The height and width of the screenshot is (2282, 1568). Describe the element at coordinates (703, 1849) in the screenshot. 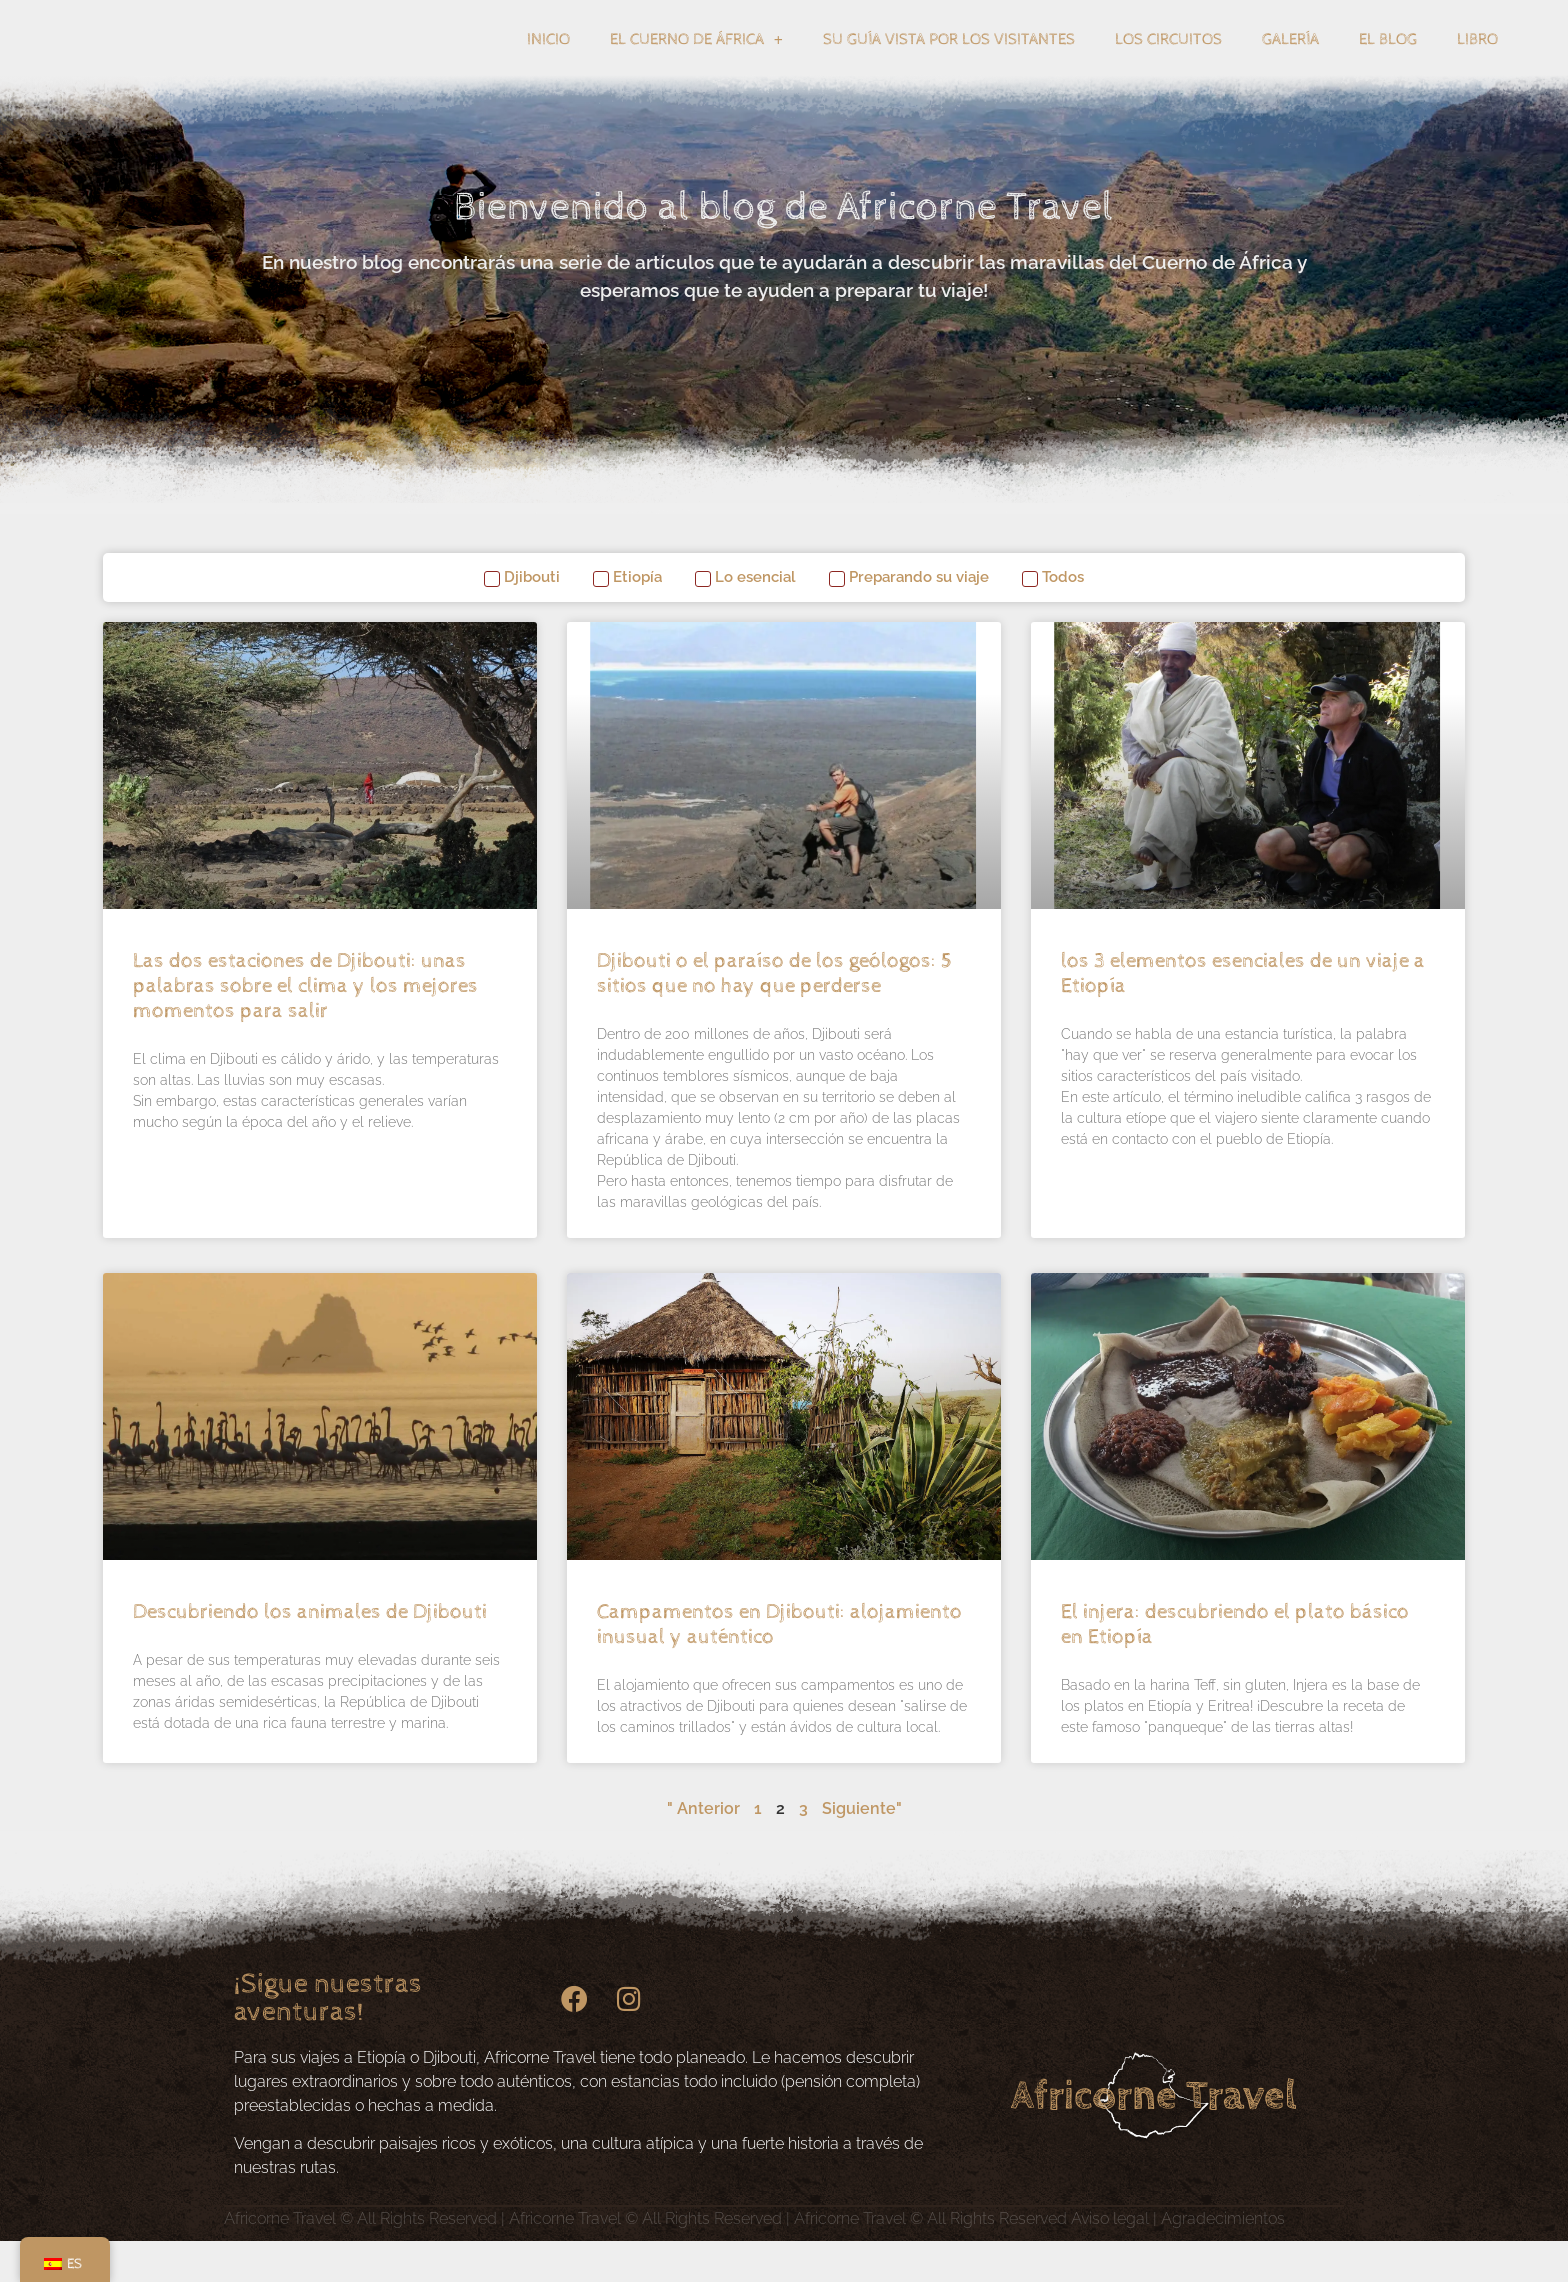

I see `" Anterior` at that location.